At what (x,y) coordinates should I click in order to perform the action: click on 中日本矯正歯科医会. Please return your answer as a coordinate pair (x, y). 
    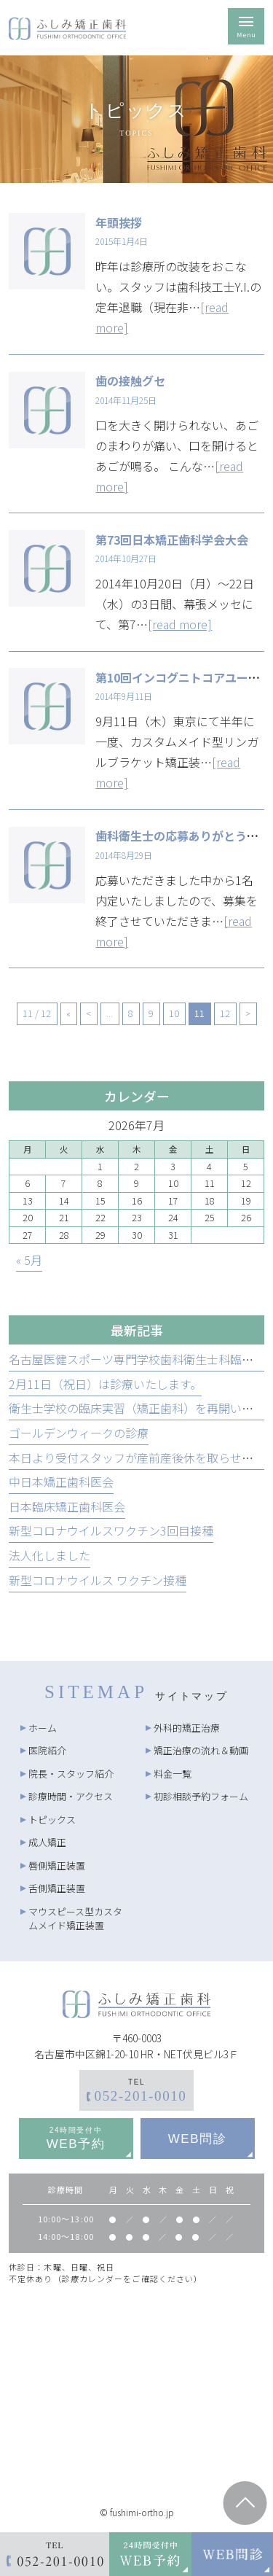
    Looking at the image, I should click on (61, 1481).